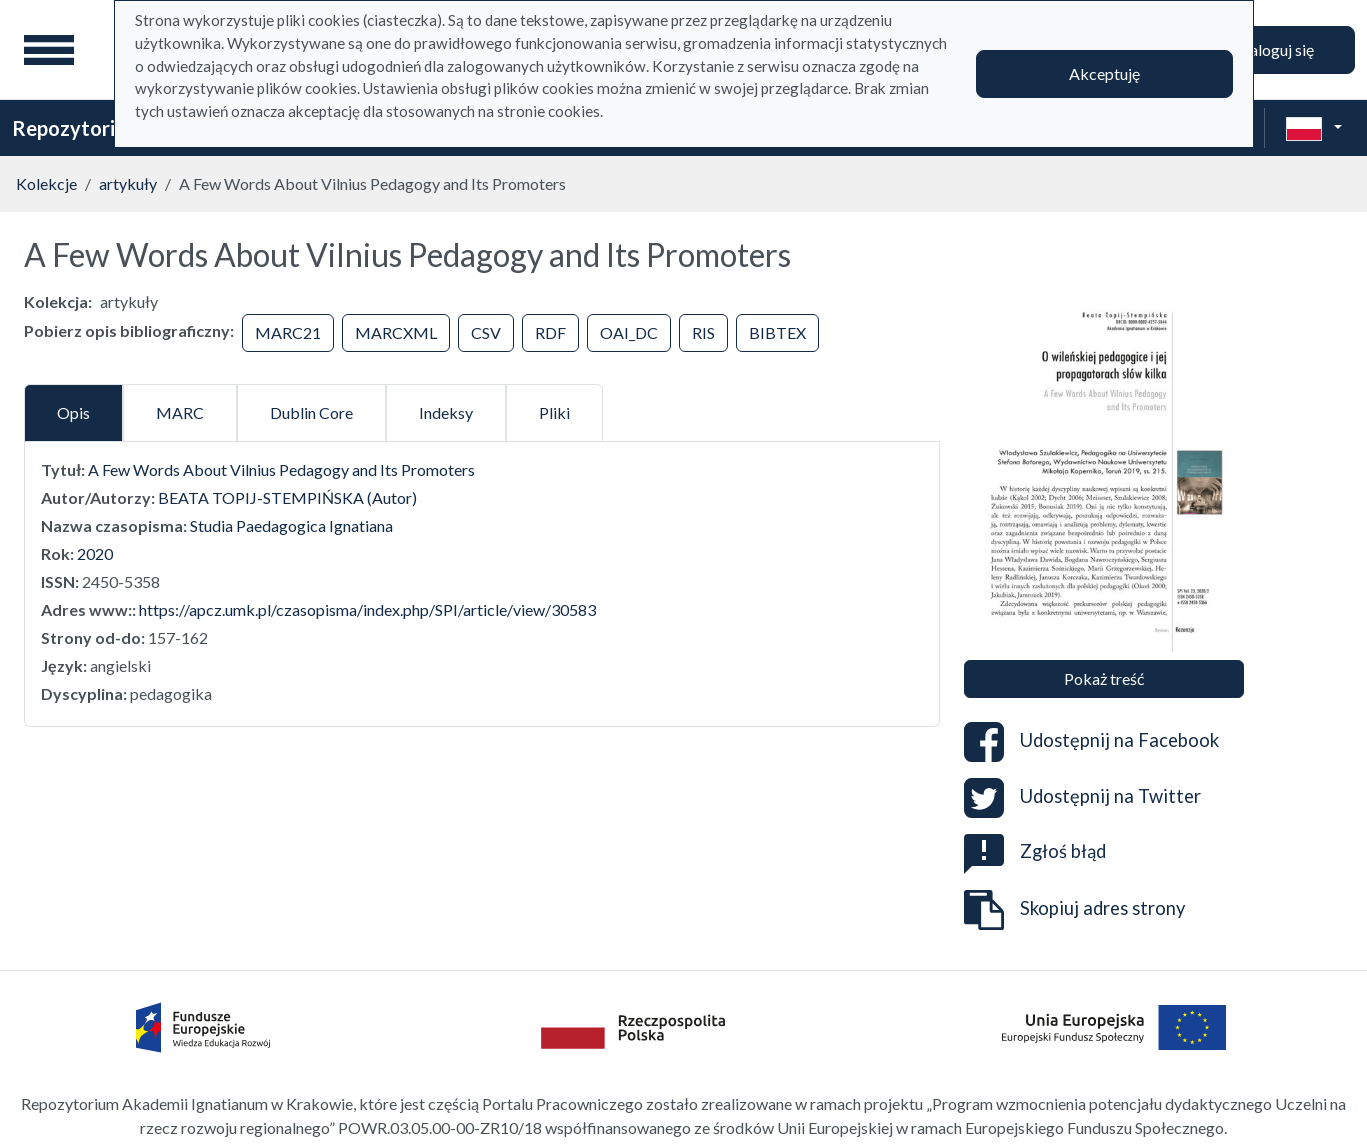 This screenshot has width=1367, height=1148. Describe the element at coordinates (1104, 73) in the screenshot. I see `Akceptuję` at that location.